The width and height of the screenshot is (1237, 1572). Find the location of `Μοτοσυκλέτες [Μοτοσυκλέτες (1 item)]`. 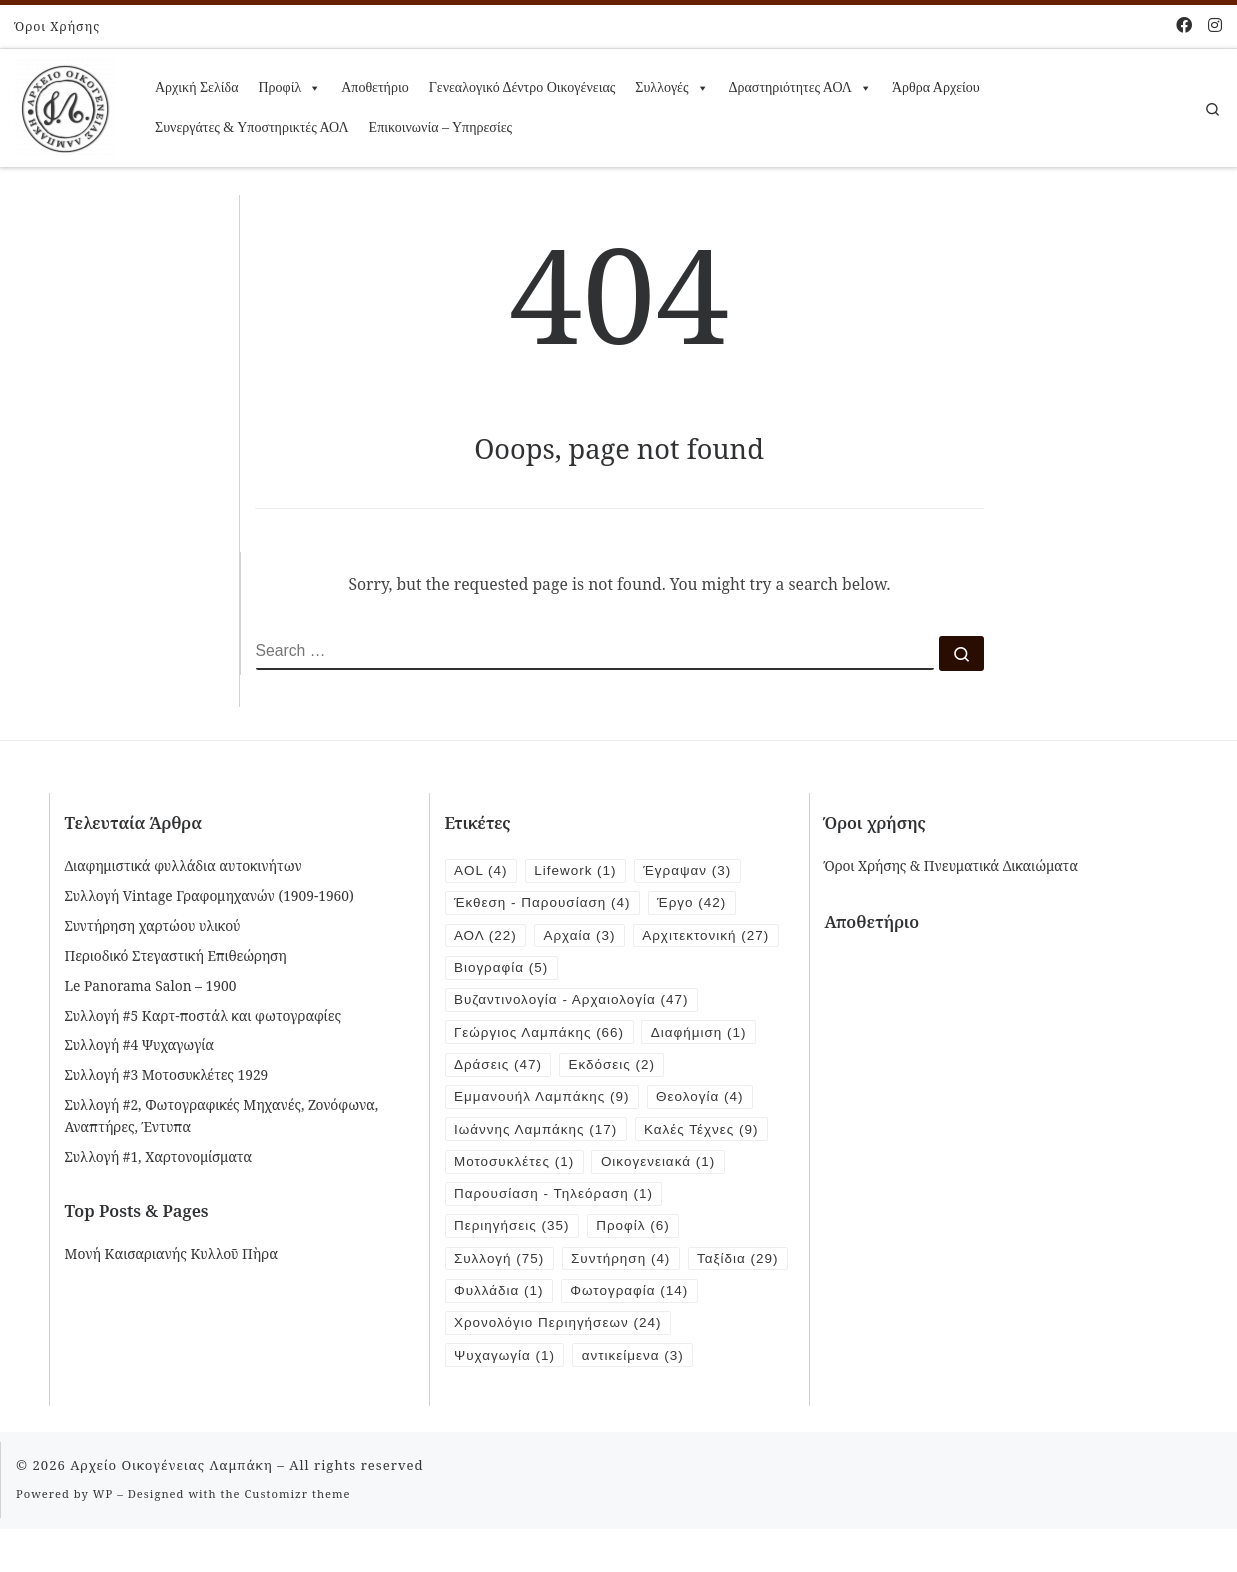

Μοτοσυκλέτες [Μοτοσυκλέτες (1 item)] is located at coordinates (515, 1167).